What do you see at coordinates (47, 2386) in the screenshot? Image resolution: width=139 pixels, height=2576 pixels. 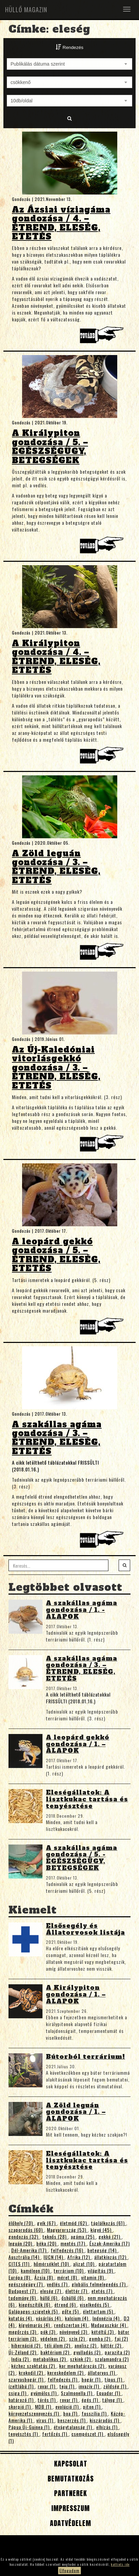 I see `rovar (1)` at bounding box center [47, 2386].